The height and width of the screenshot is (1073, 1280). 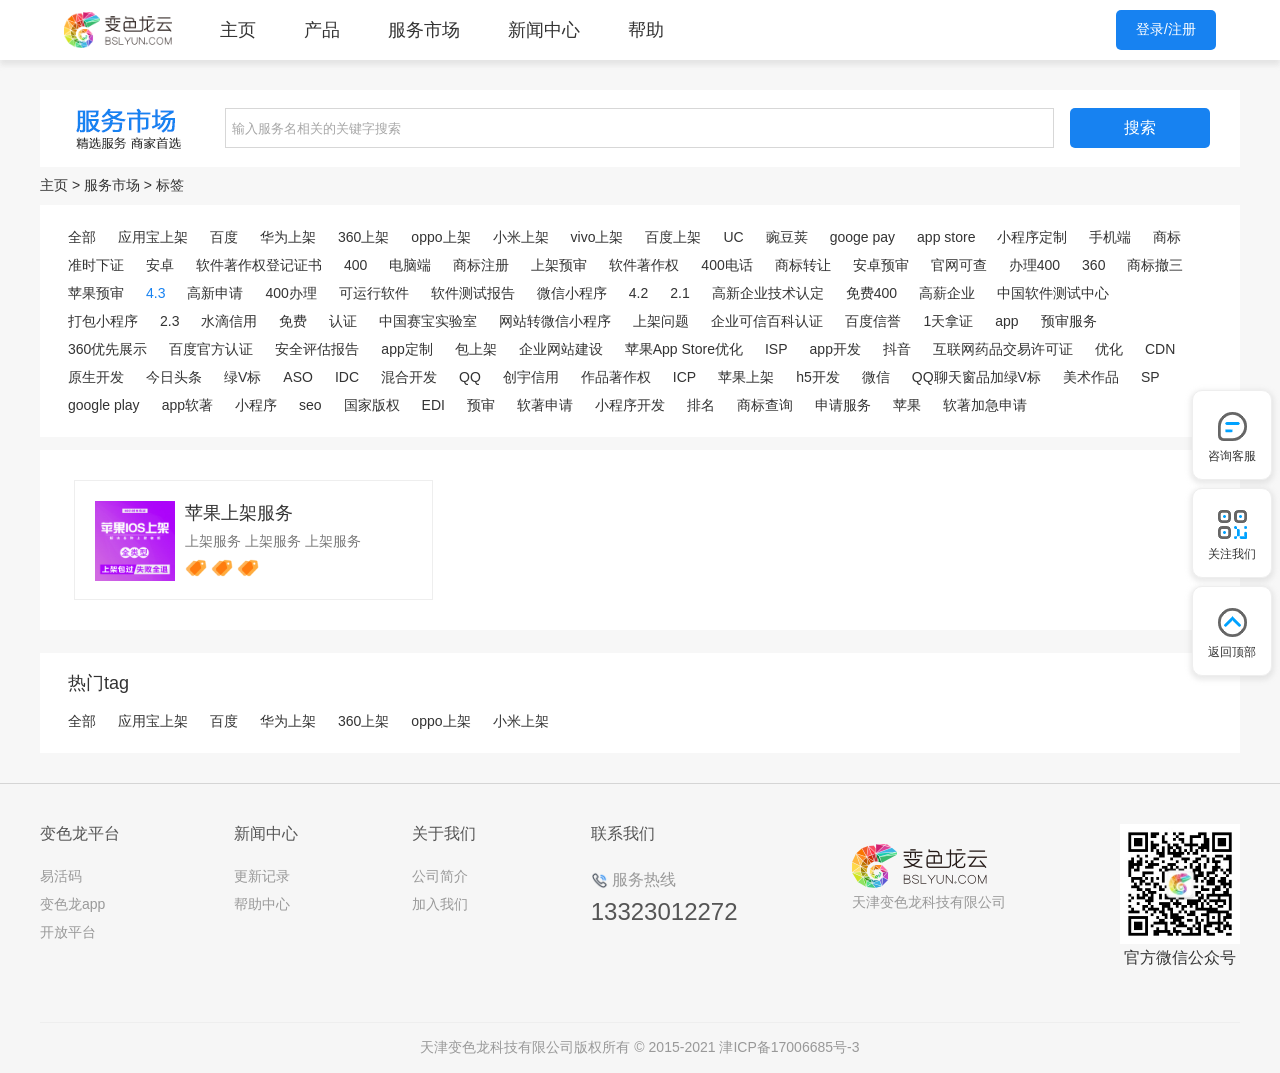 What do you see at coordinates (298, 377) in the screenshot?
I see `ASO` at bounding box center [298, 377].